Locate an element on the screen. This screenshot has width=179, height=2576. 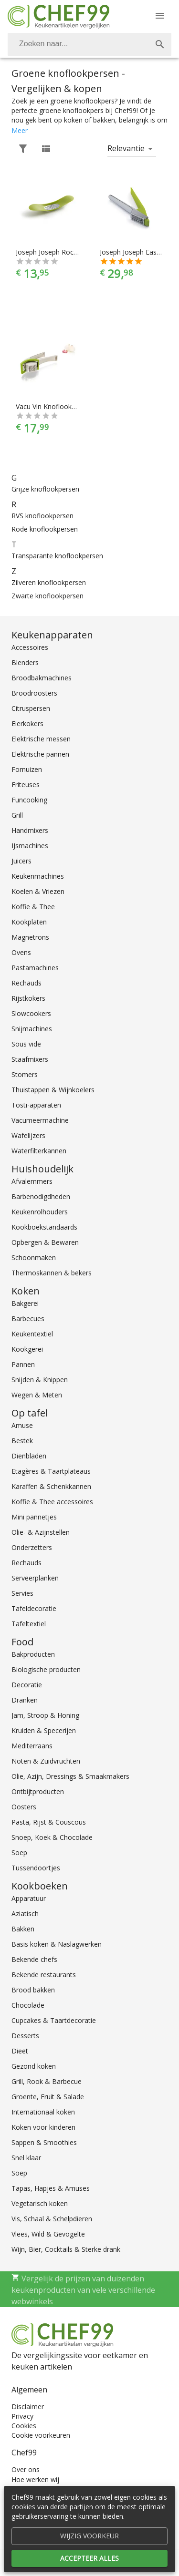
Bakken is located at coordinates (22, 1928).